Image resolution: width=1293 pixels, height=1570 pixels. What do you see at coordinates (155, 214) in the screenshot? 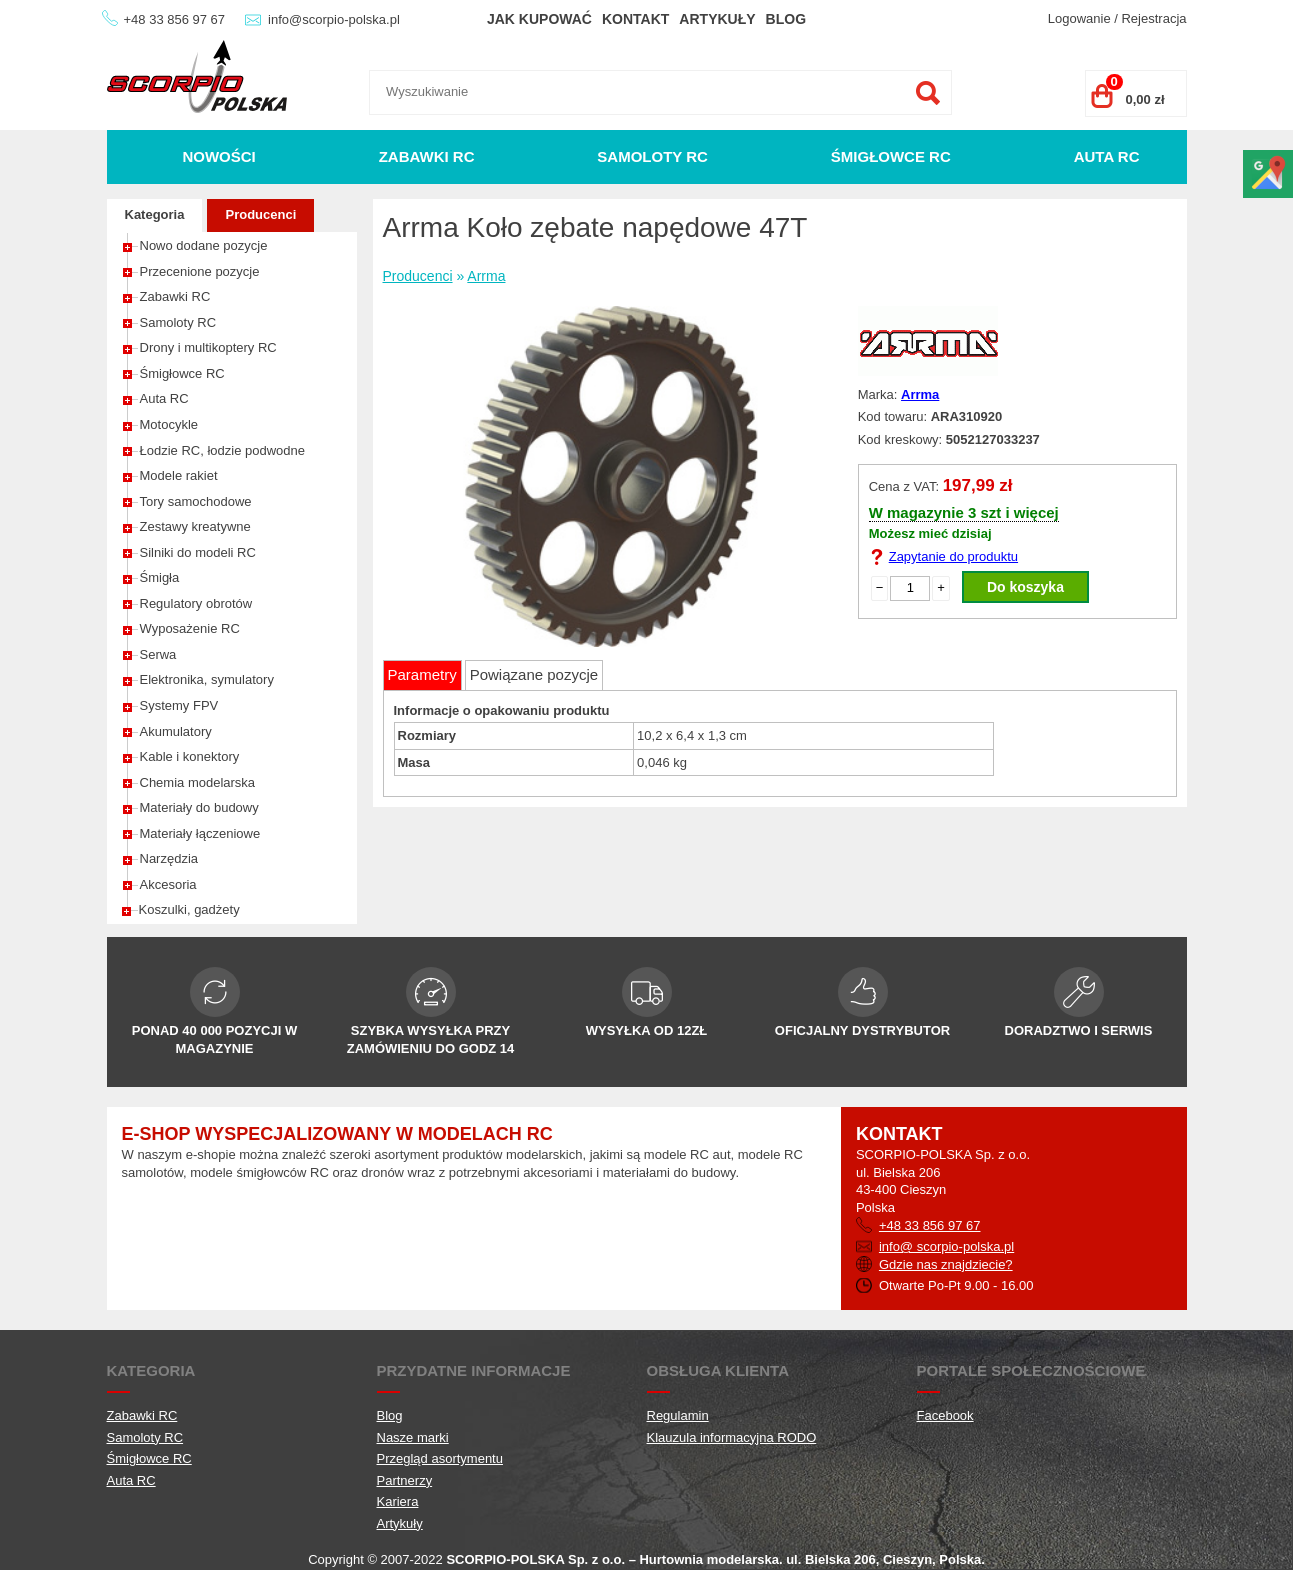
I see `Kategoria` at bounding box center [155, 214].